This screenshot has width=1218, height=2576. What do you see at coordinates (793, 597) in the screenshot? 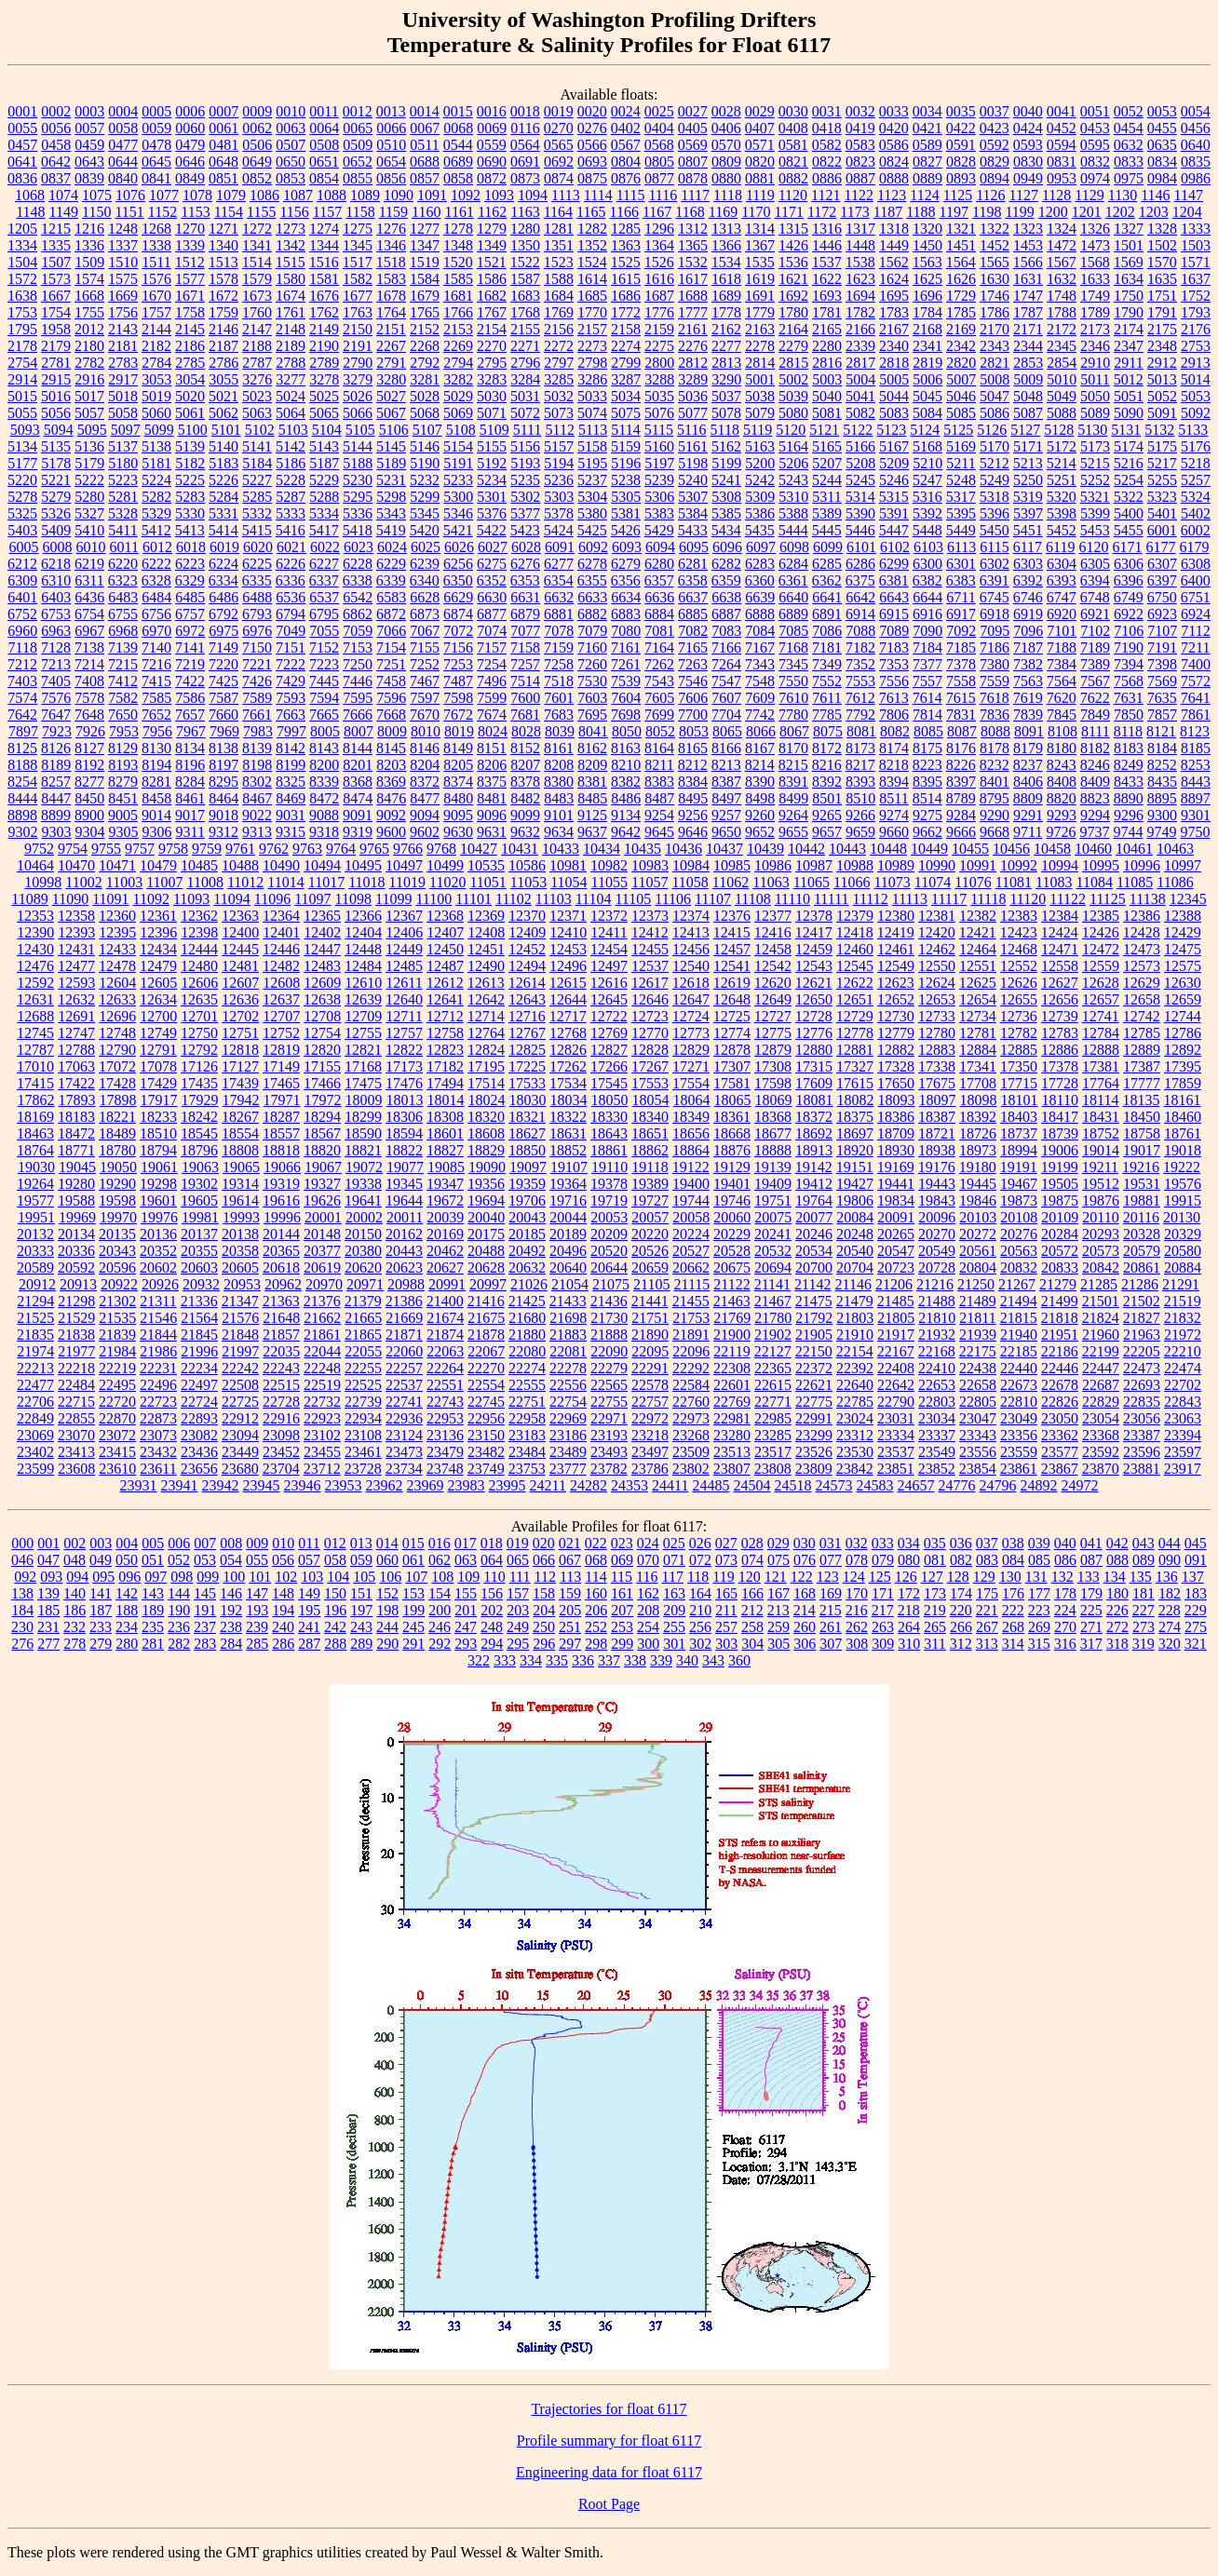
I see `6640` at bounding box center [793, 597].